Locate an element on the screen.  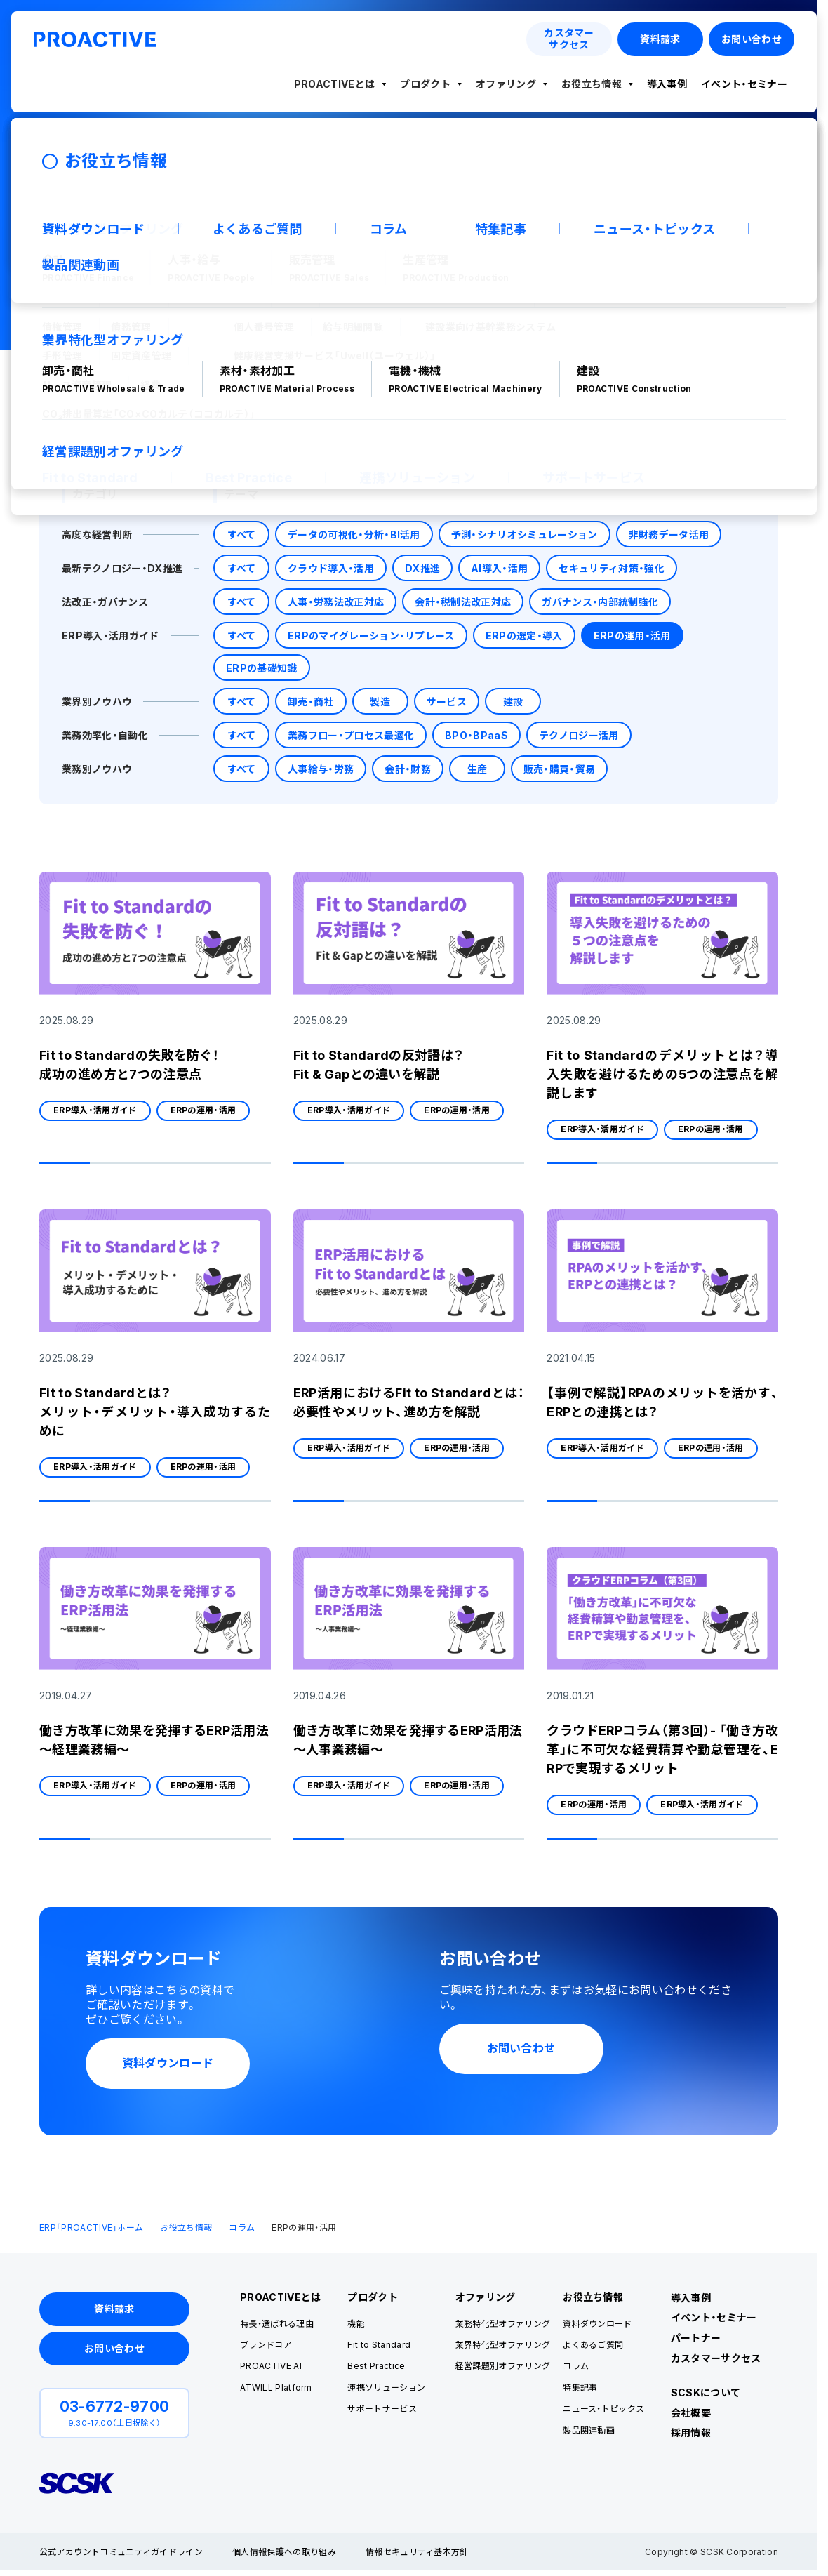
ブランドコア is located at coordinates (266, 2344).